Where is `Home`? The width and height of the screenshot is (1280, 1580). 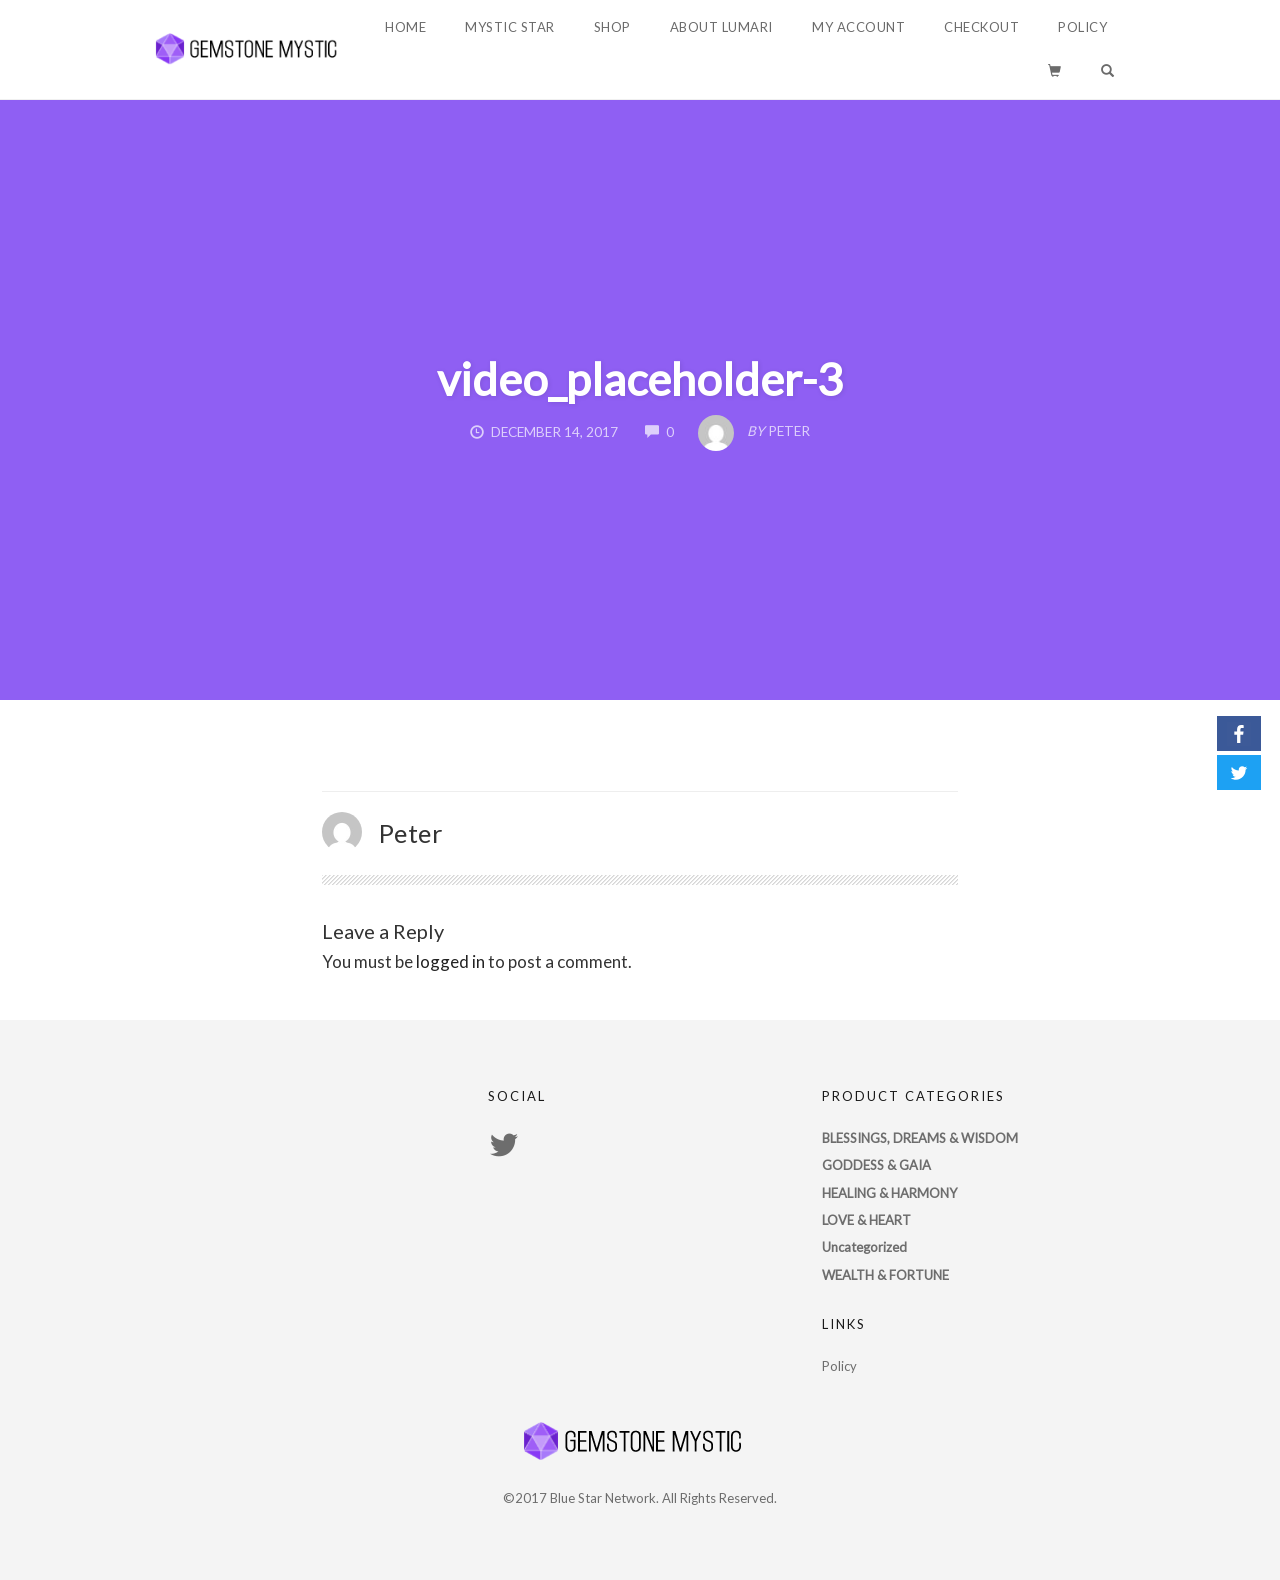
Home is located at coordinates (405, 27).